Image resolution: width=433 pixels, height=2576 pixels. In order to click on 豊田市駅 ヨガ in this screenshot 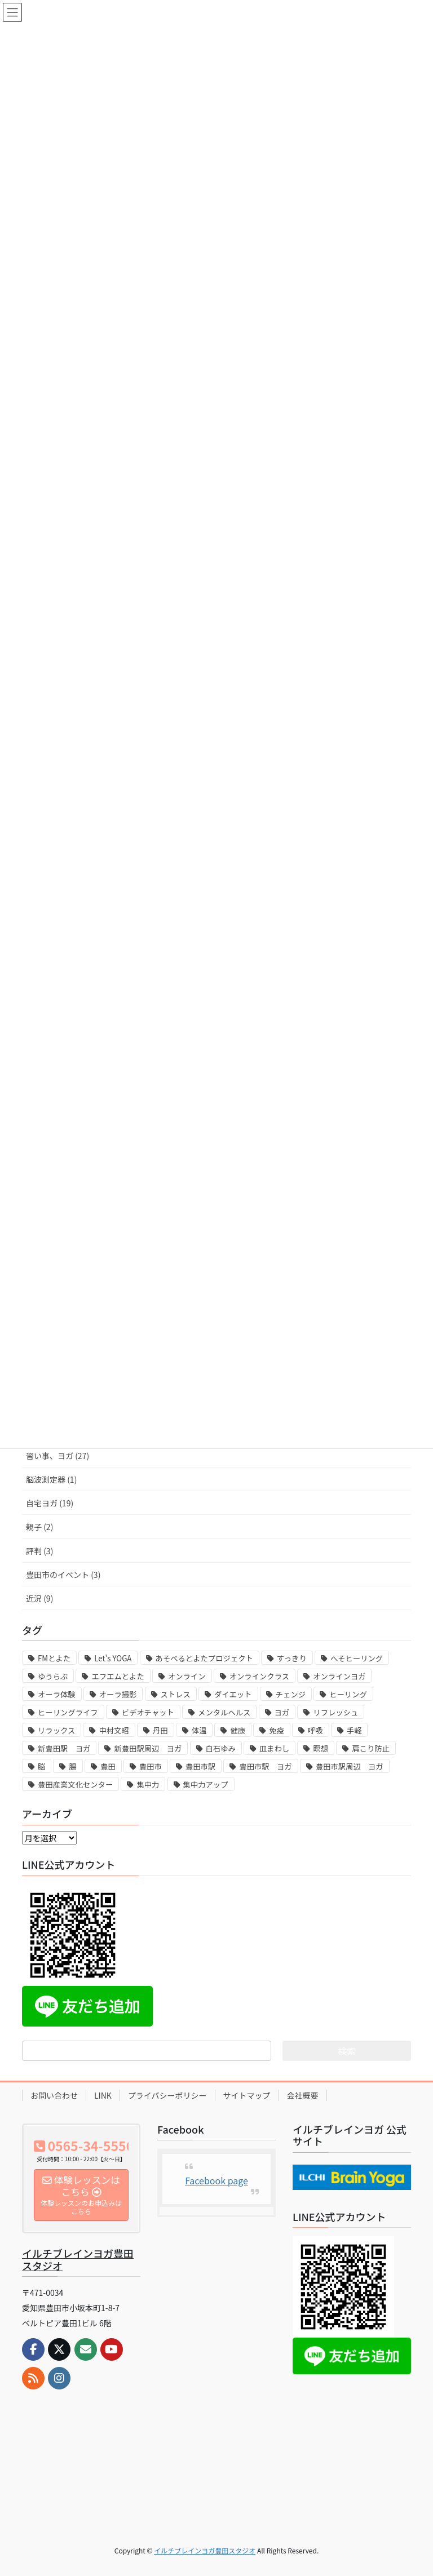, I will do `click(265, 1766)`.